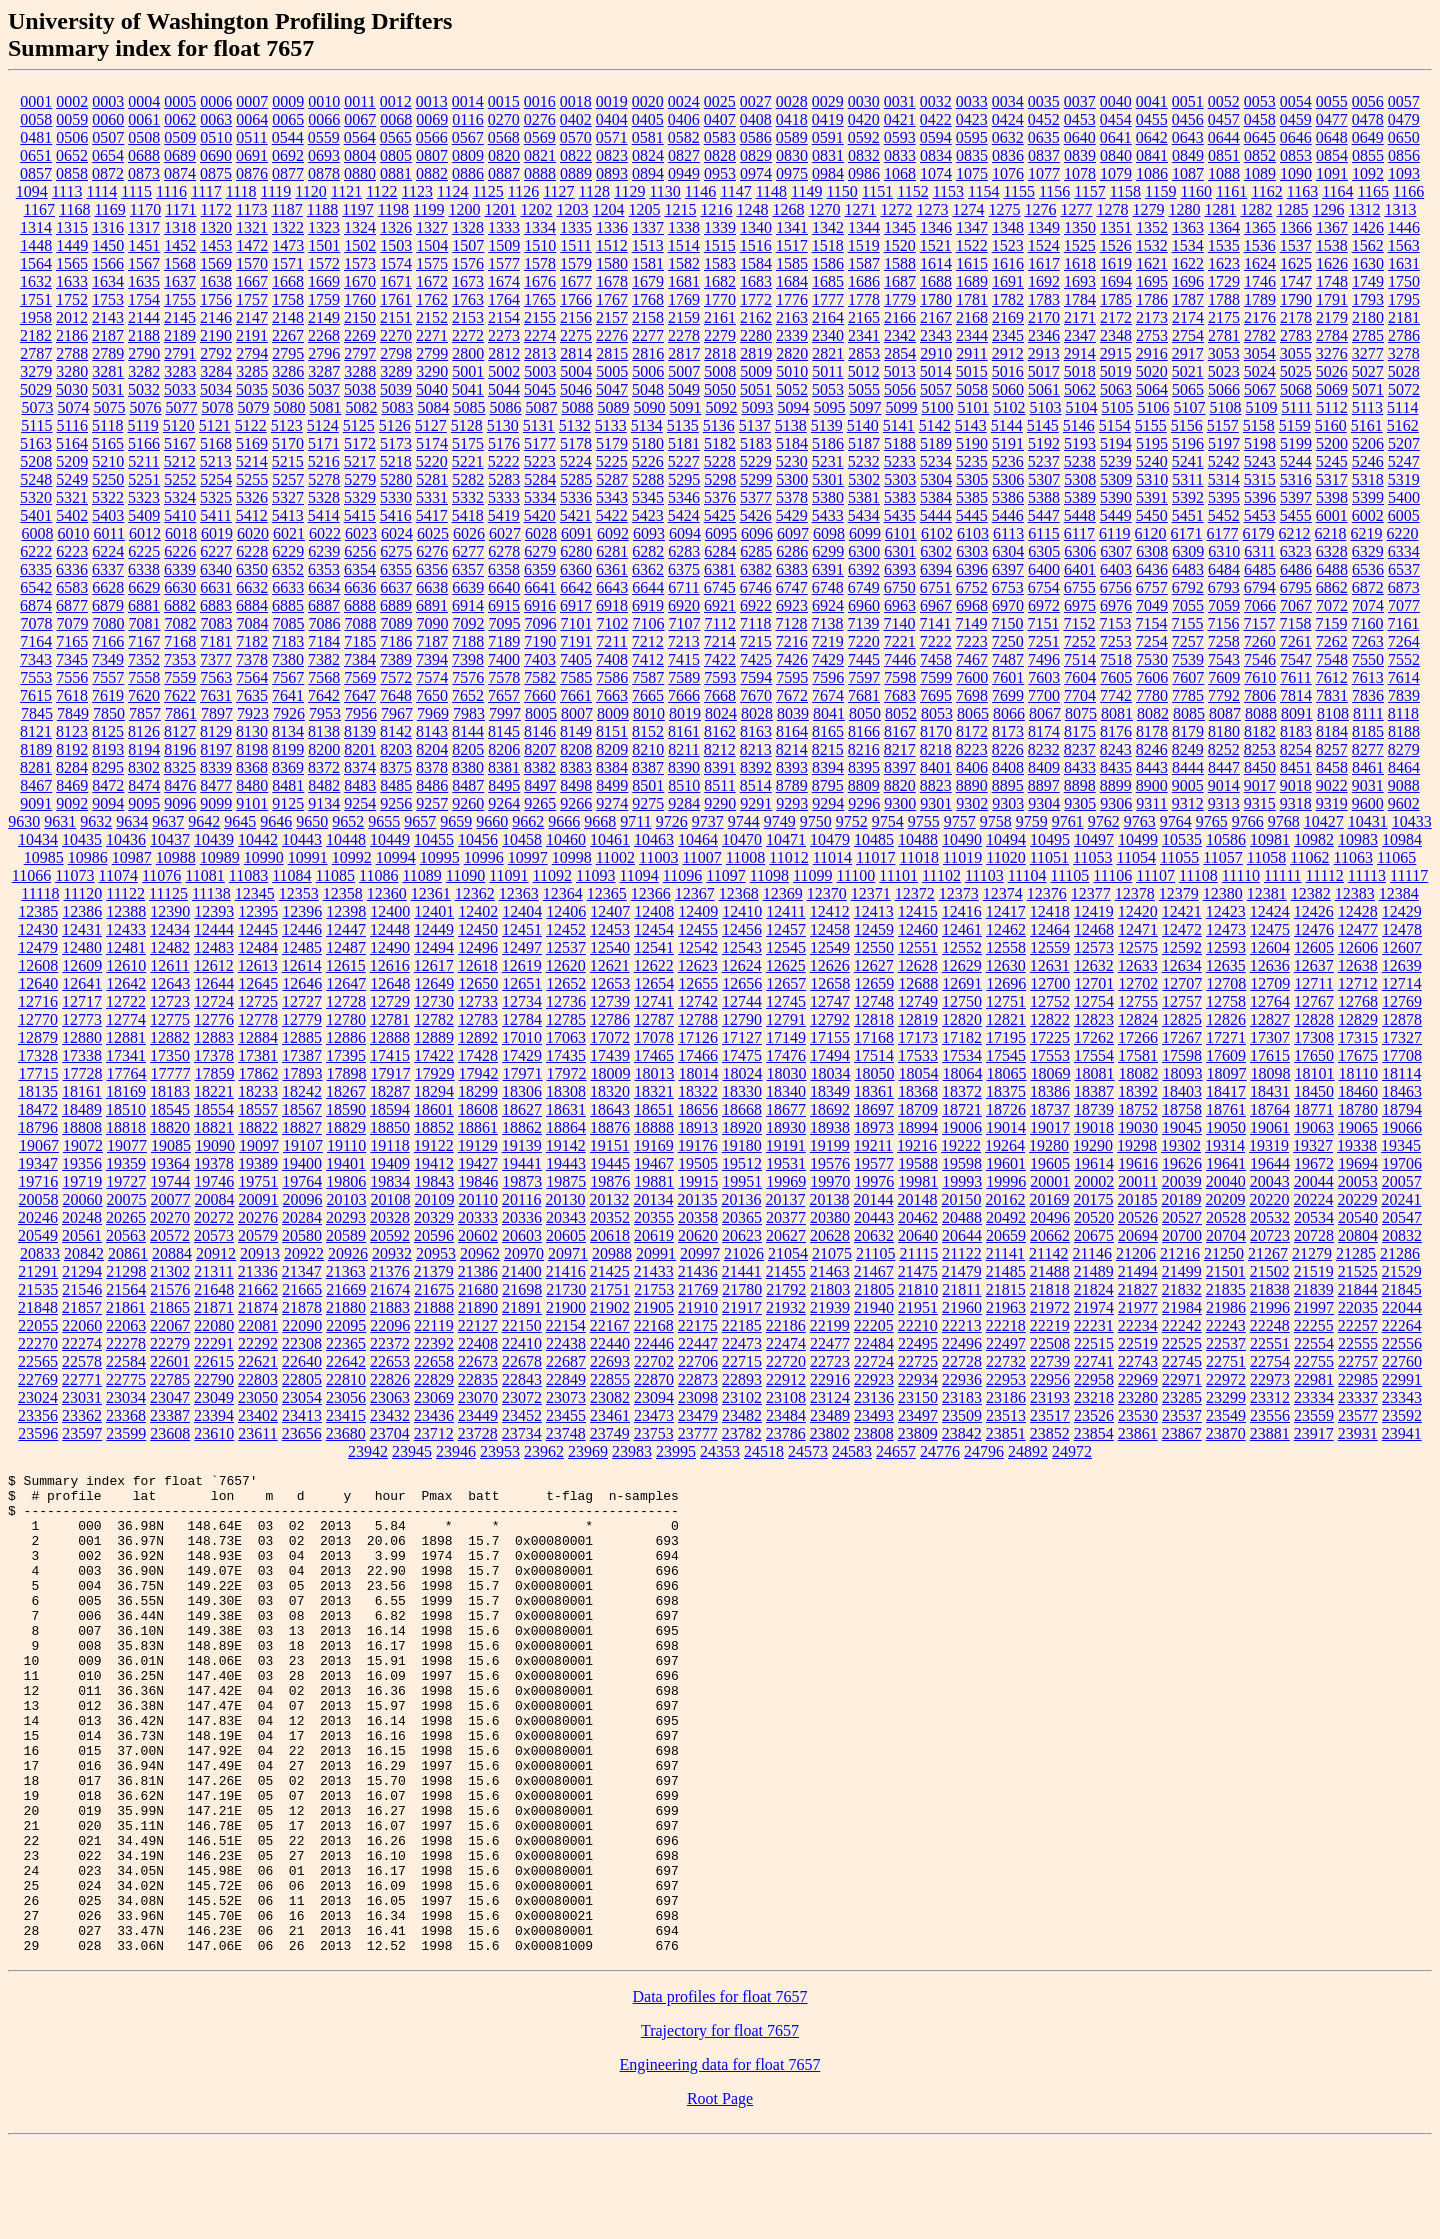  Describe the element at coordinates (214, 1019) in the screenshot. I see `12776` at that location.